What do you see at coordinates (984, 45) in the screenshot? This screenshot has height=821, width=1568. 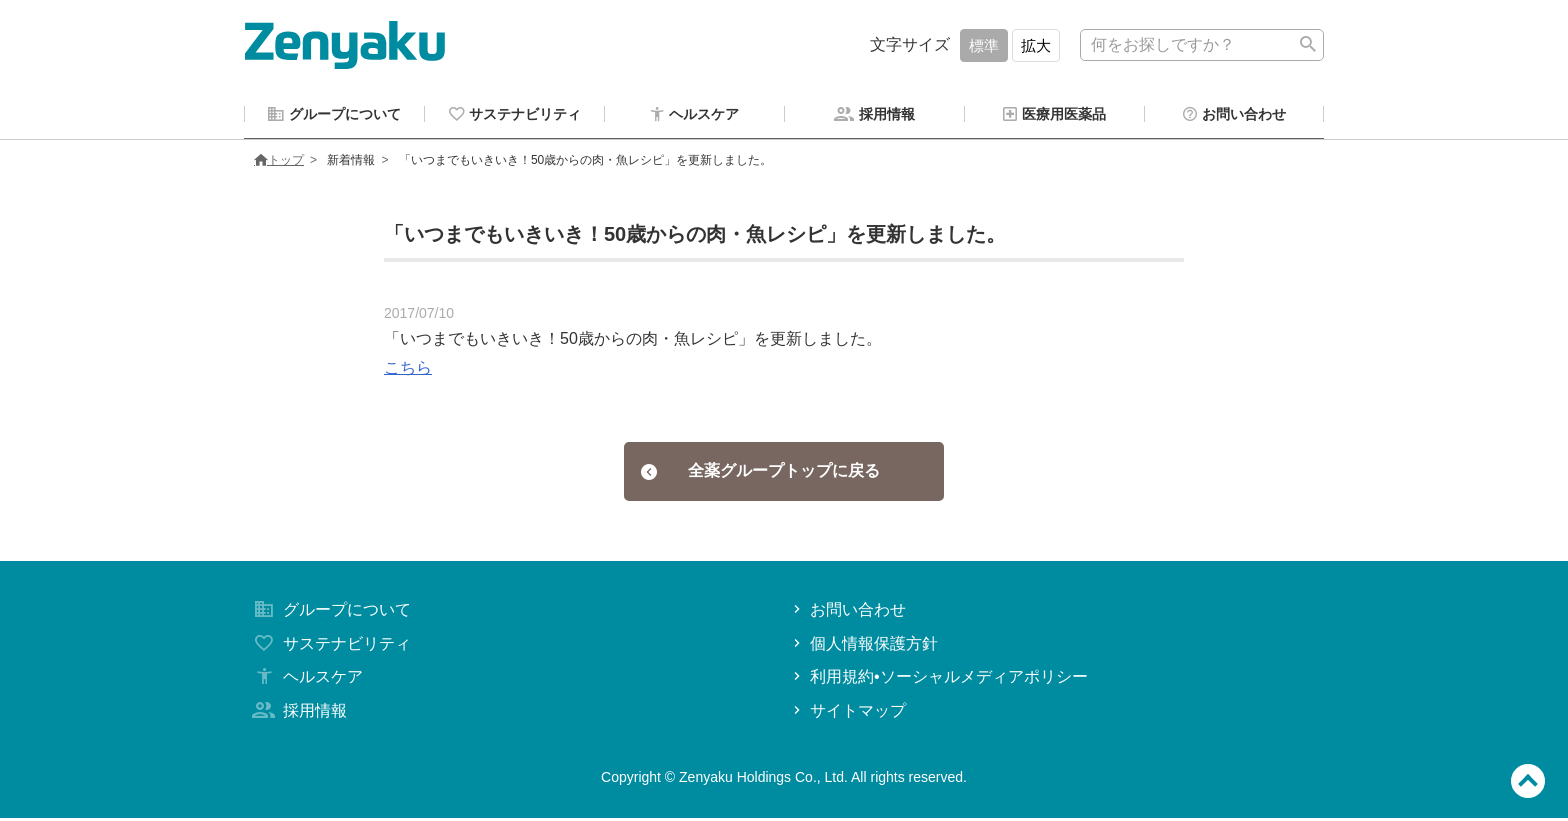 I see `標準` at bounding box center [984, 45].